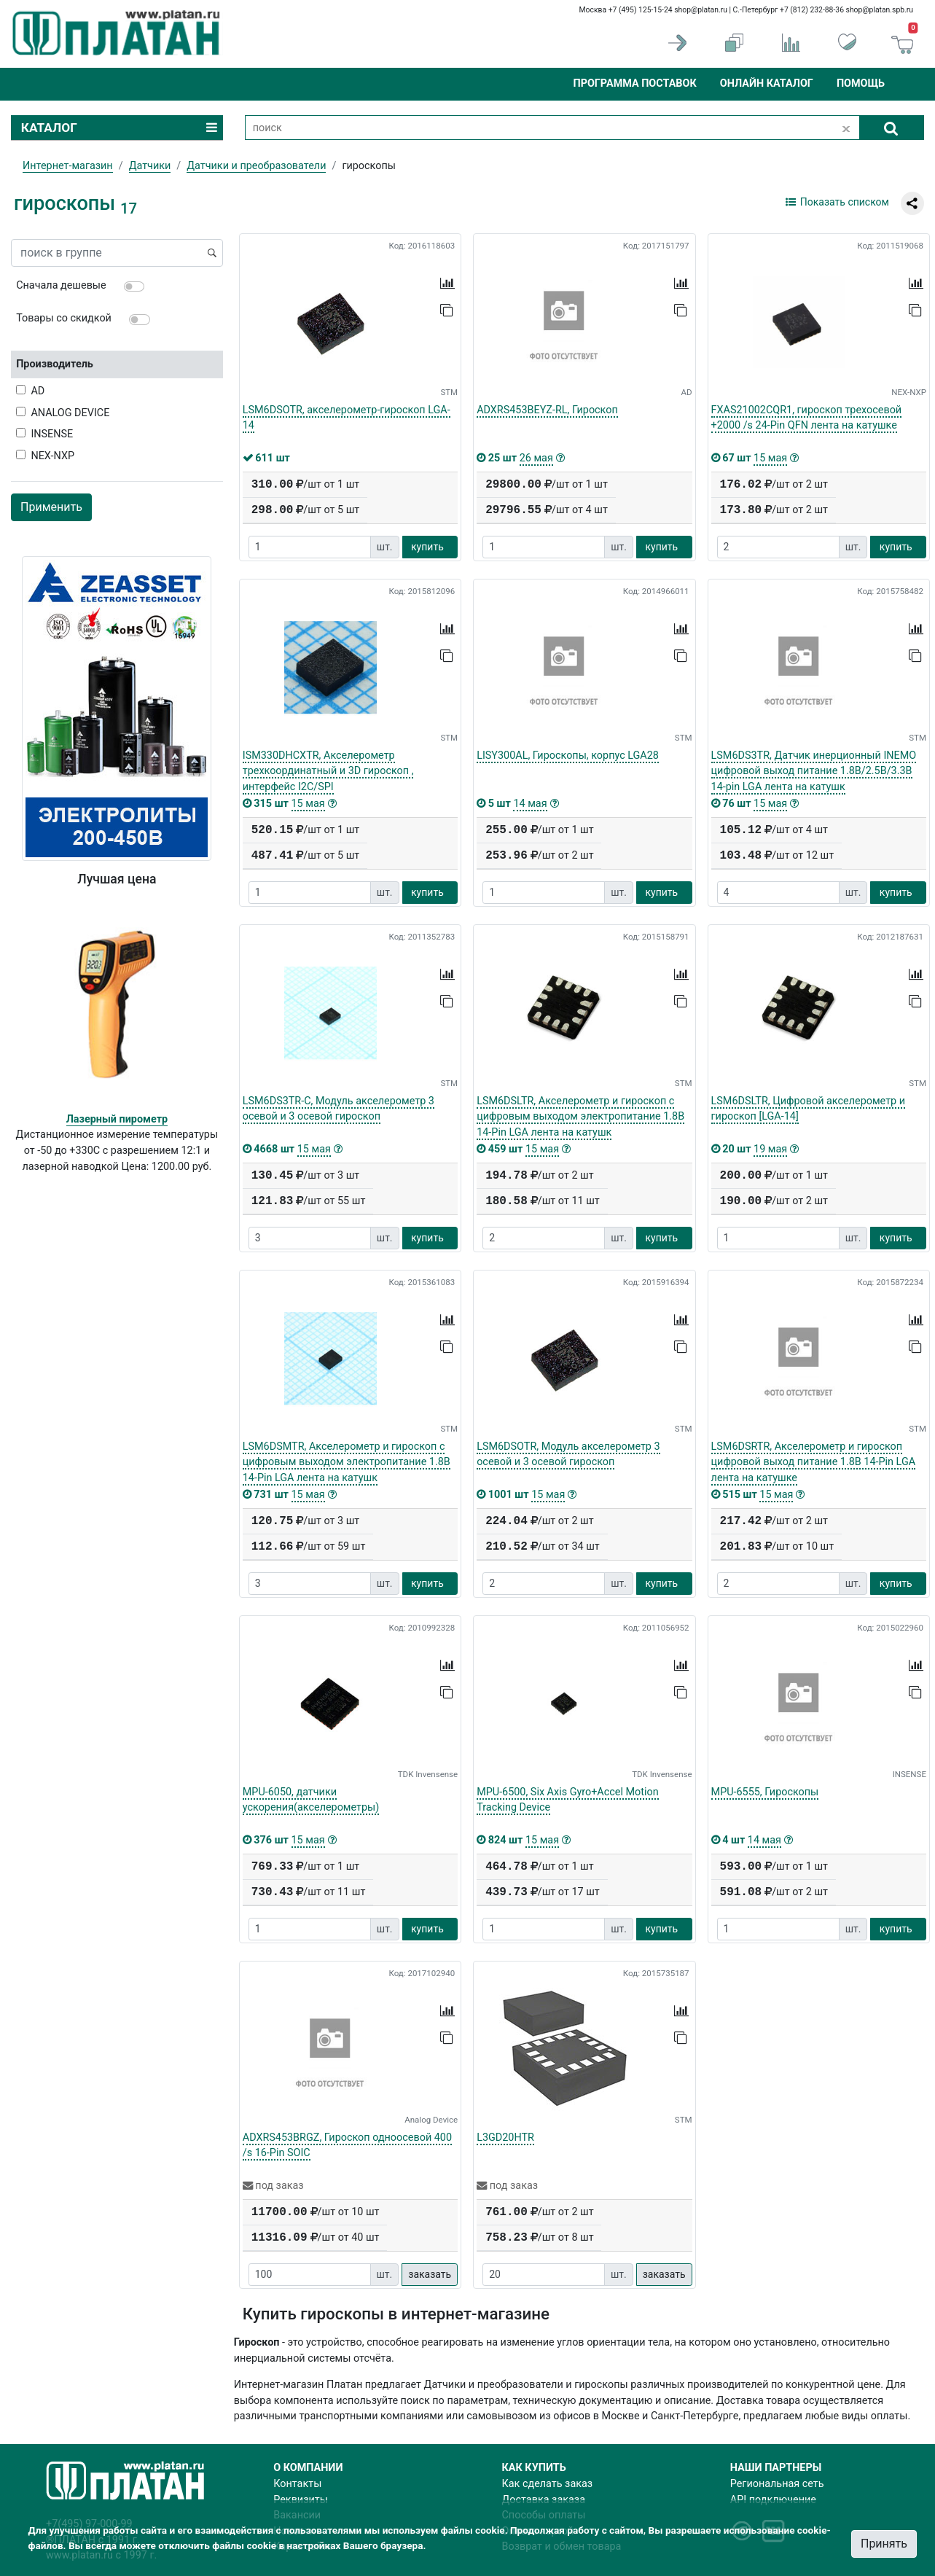 The image size is (935, 2576). What do you see at coordinates (700, 10) in the screenshot?
I see `shop@platan.ru` at bounding box center [700, 10].